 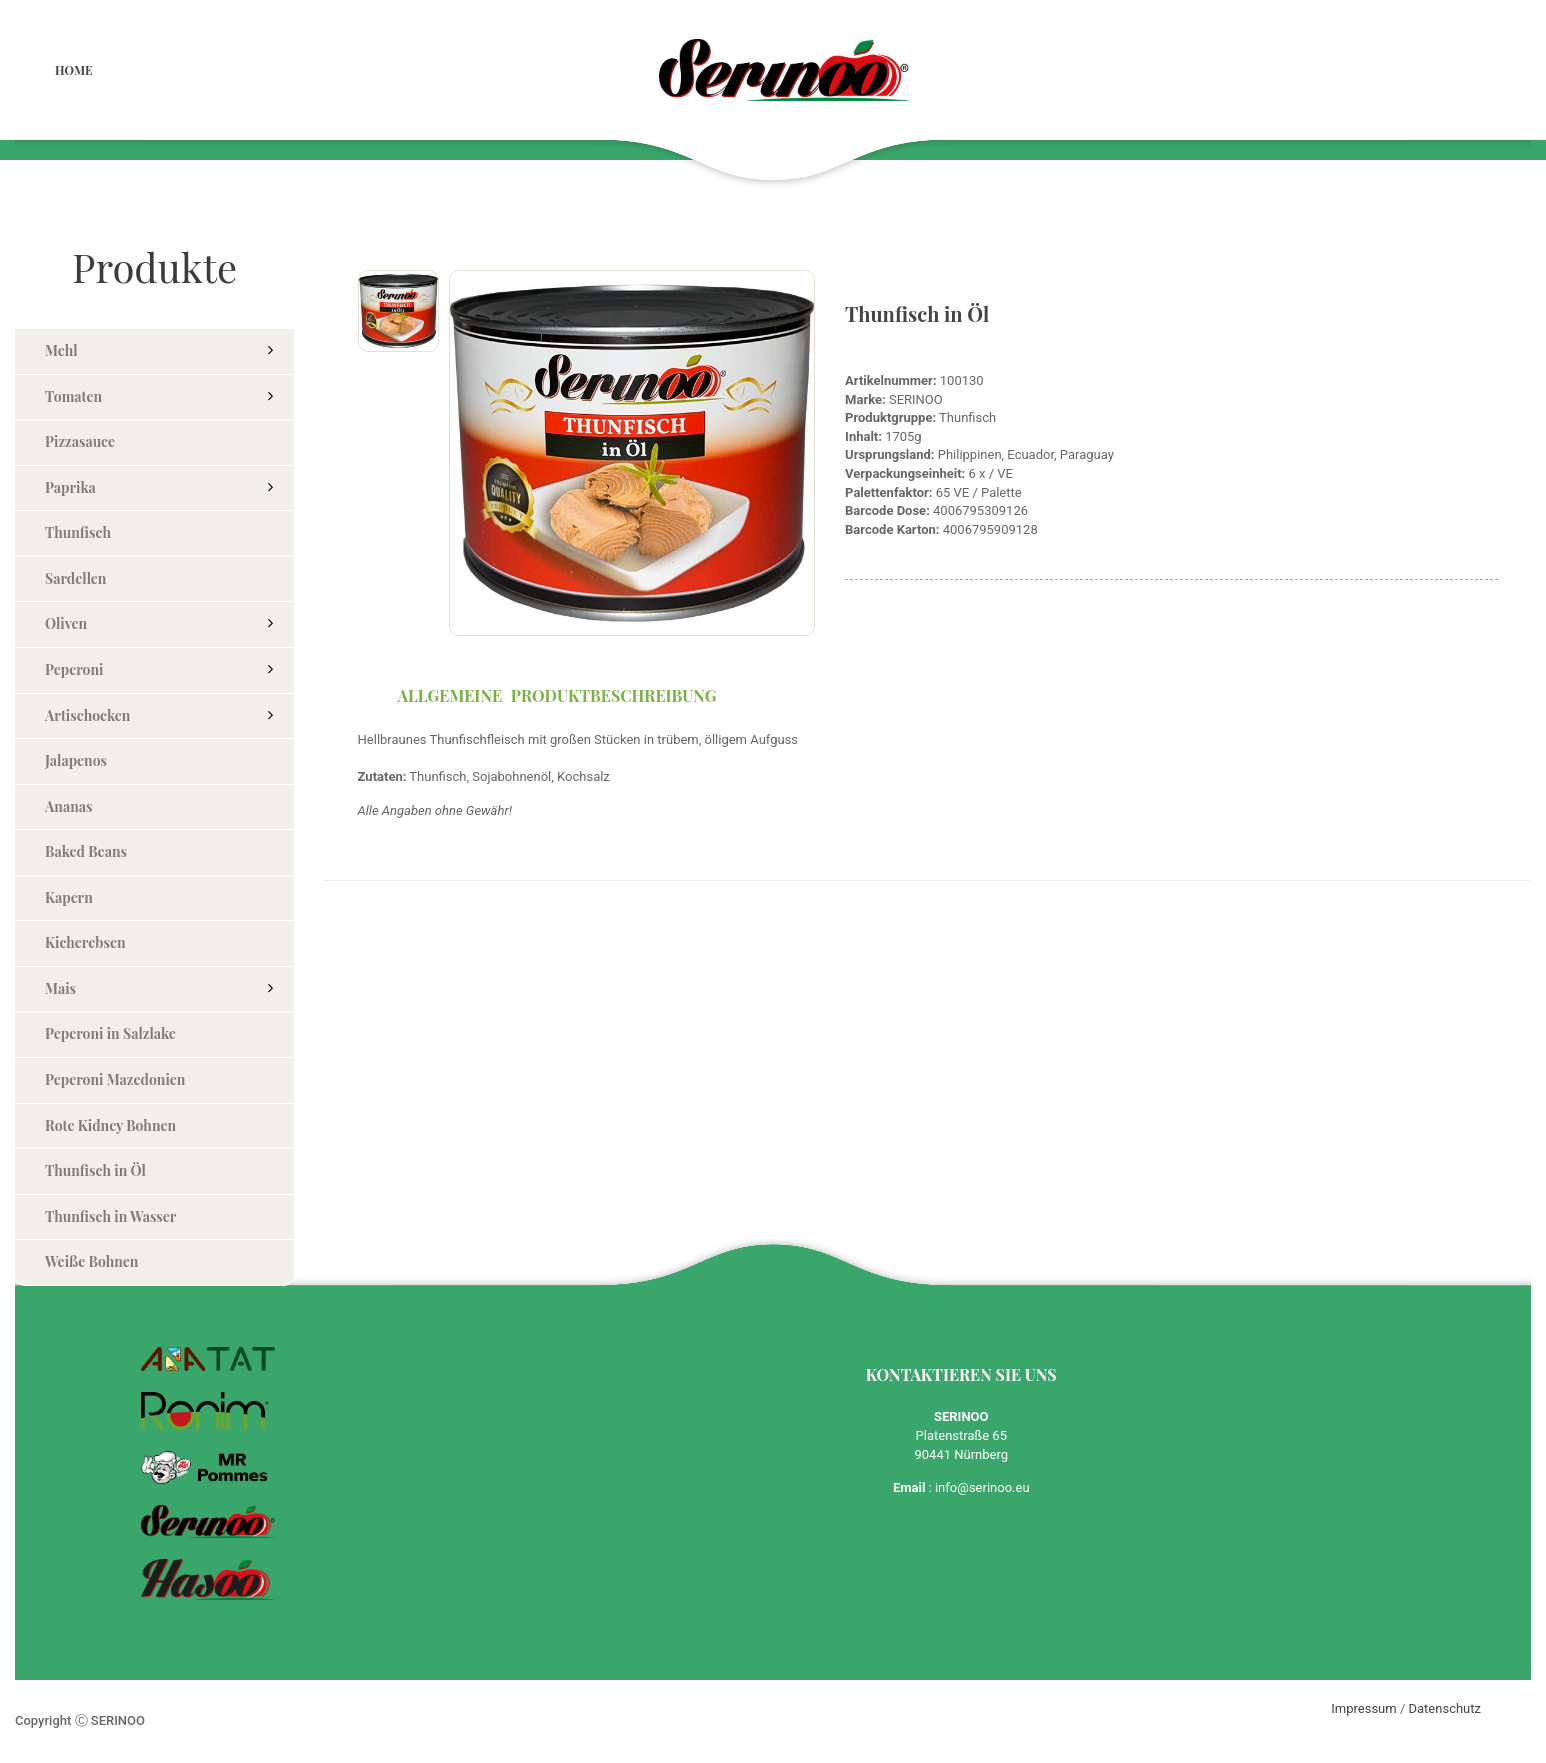 What do you see at coordinates (115, 1079) in the screenshot?
I see `Peperoni Mazedonien` at bounding box center [115, 1079].